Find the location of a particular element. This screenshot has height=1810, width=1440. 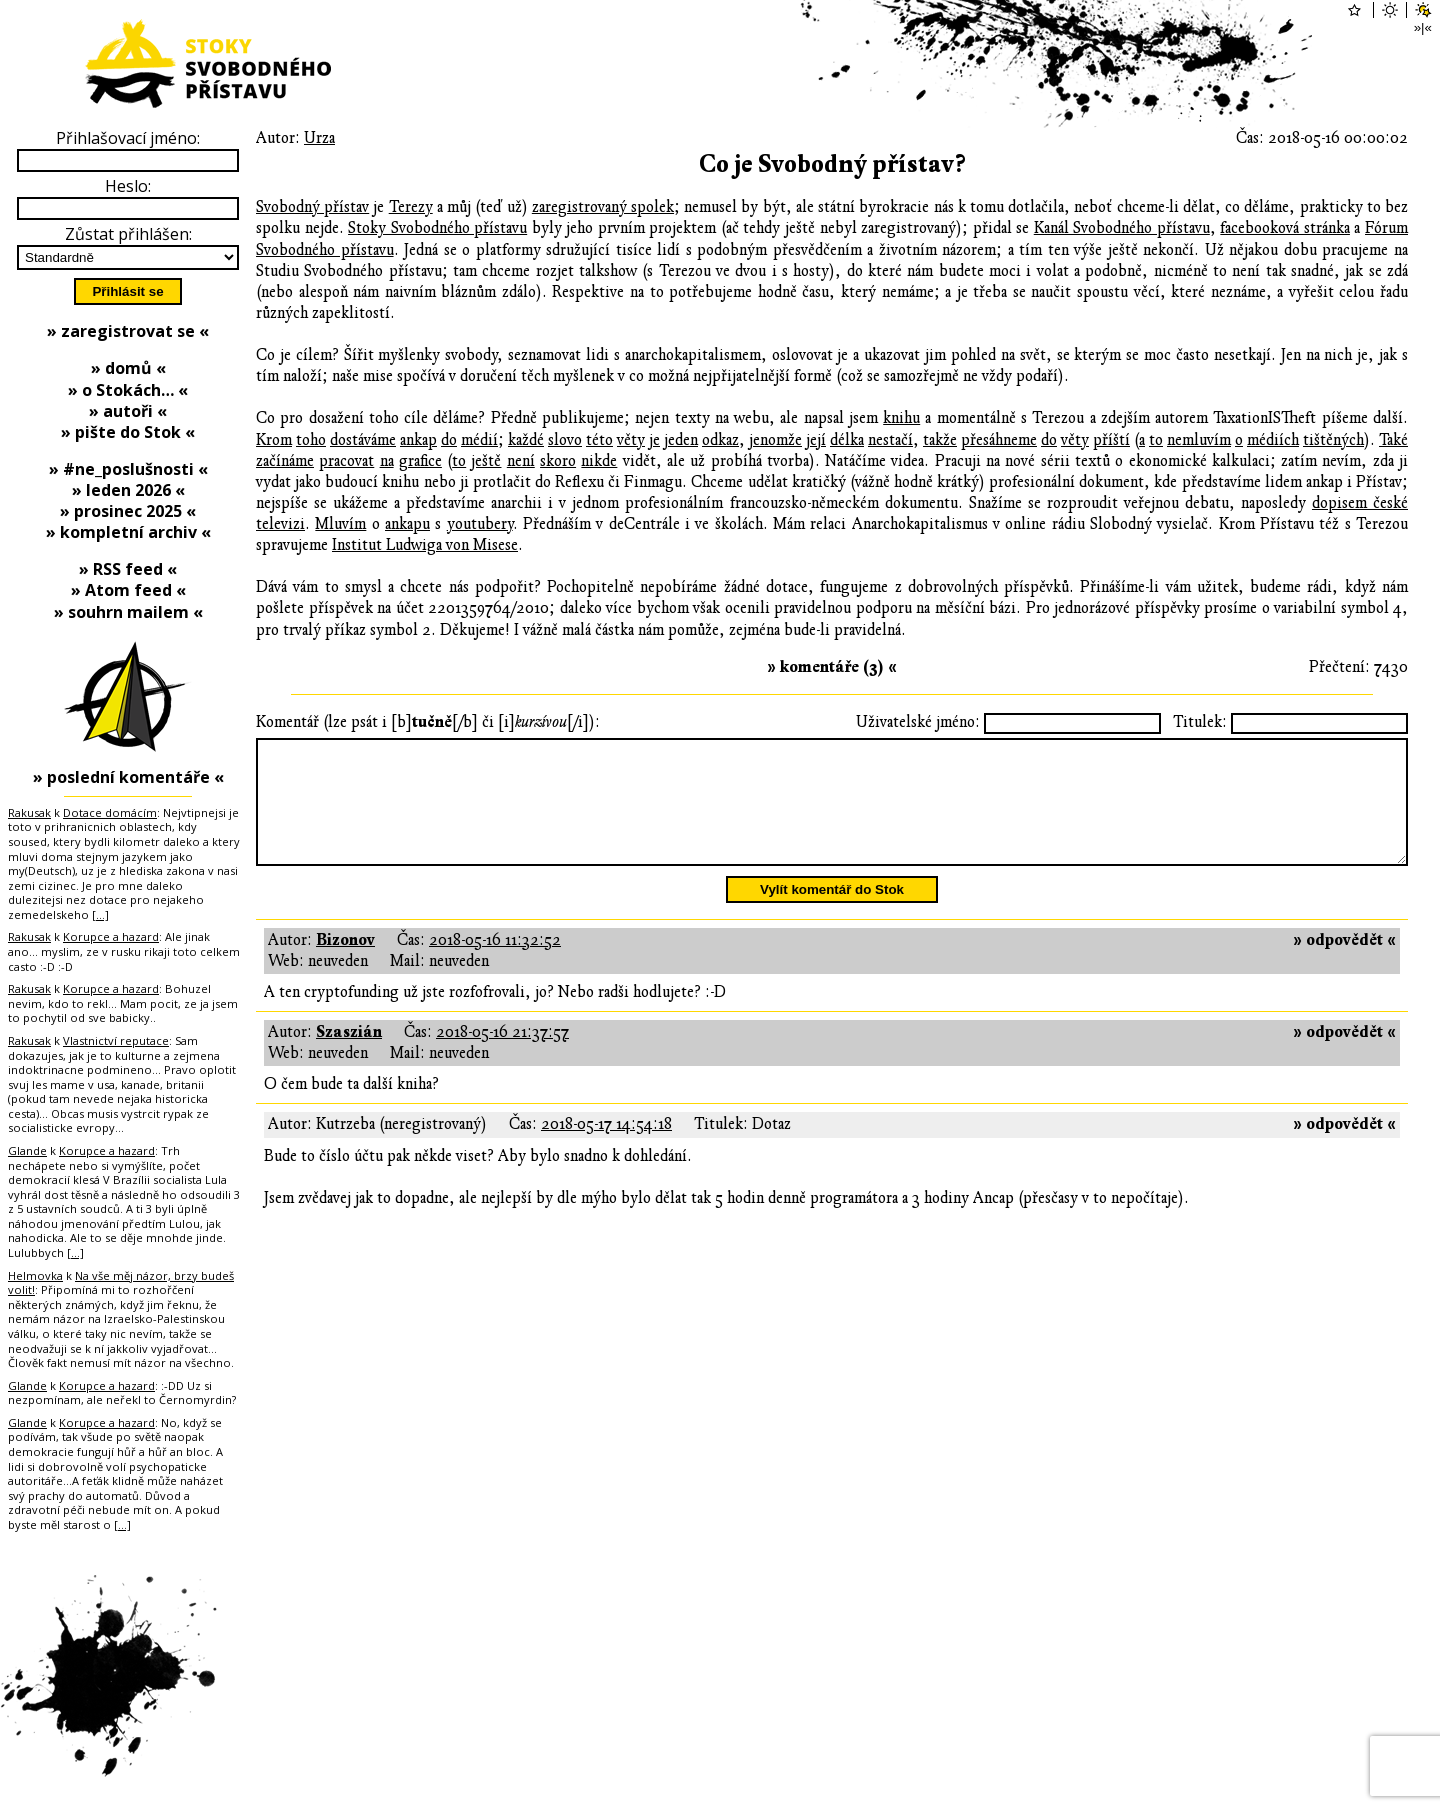

Glande is located at coordinates (27, 1150).